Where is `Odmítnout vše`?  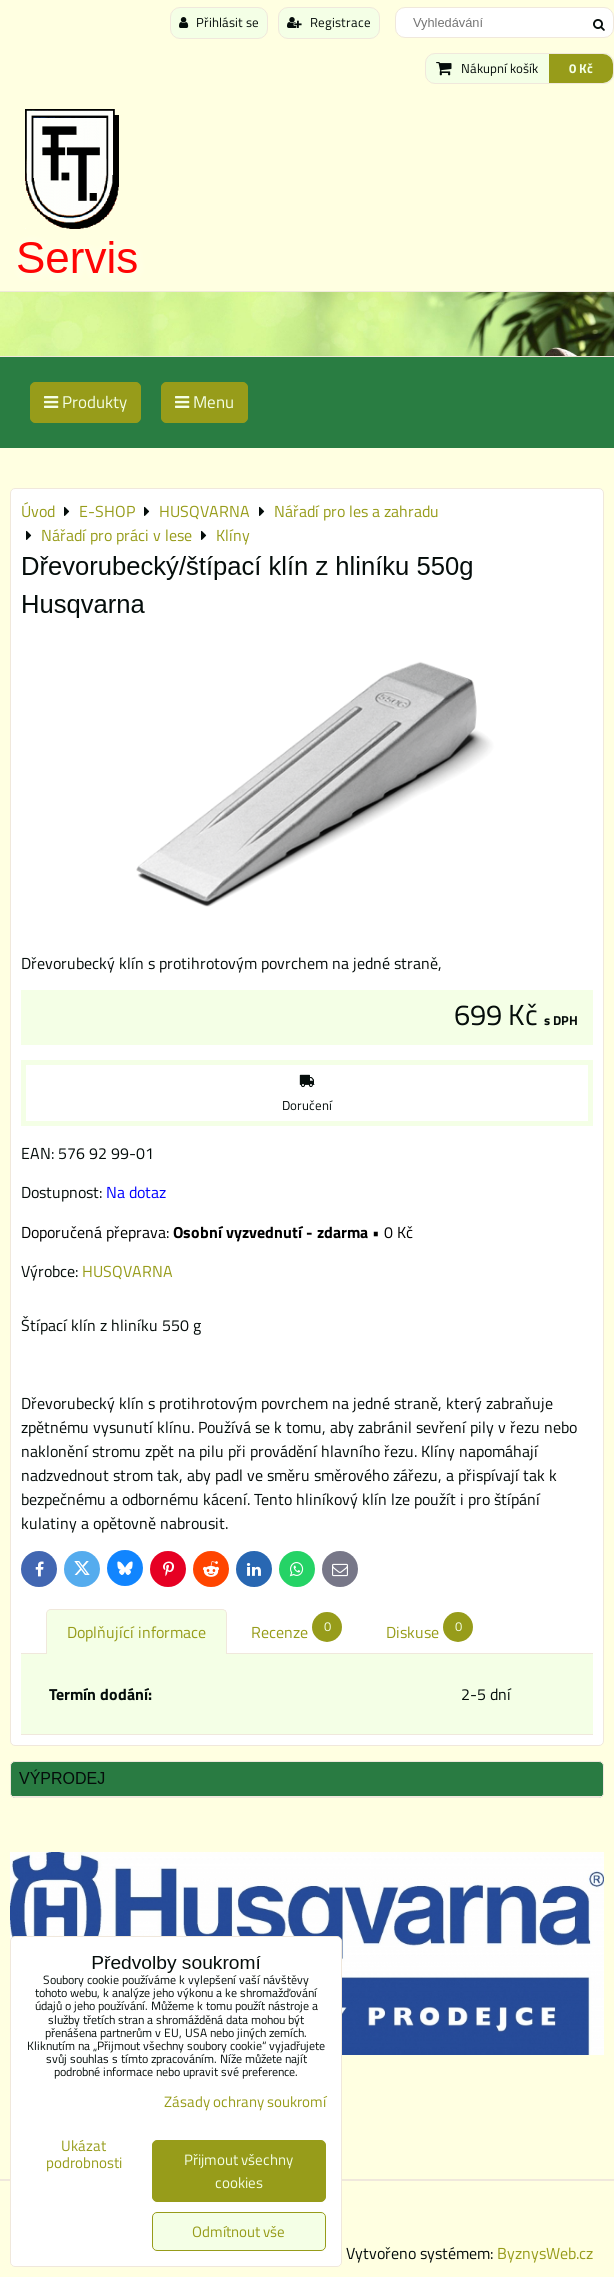
Odmítnout vše is located at coordinates (238, 2231).